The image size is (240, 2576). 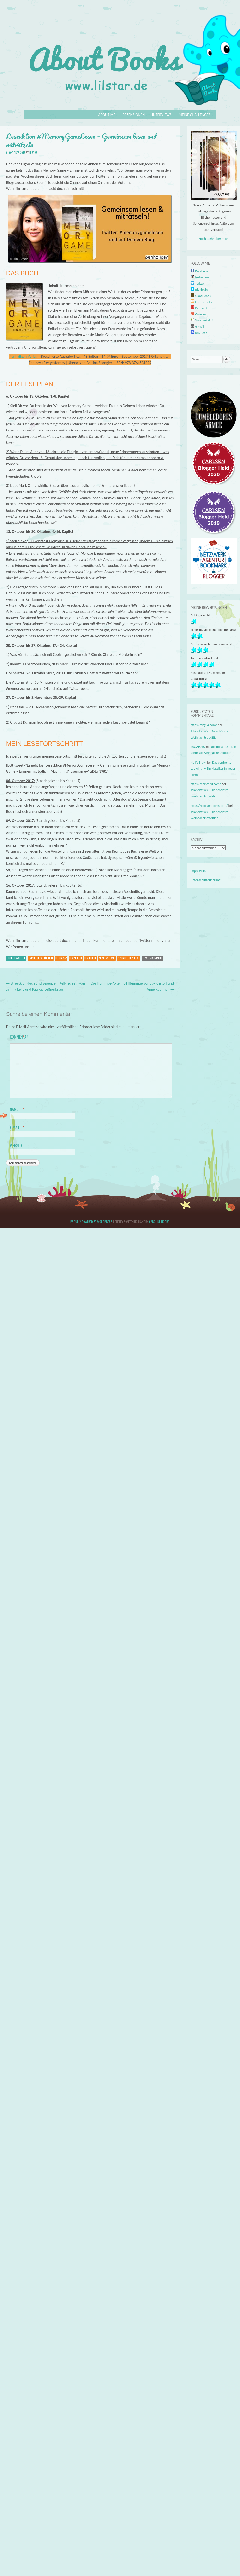 What do you see at coordinates (16, 1145) in the screenshot?
I see `Website` at bounding box center [16, 1145].